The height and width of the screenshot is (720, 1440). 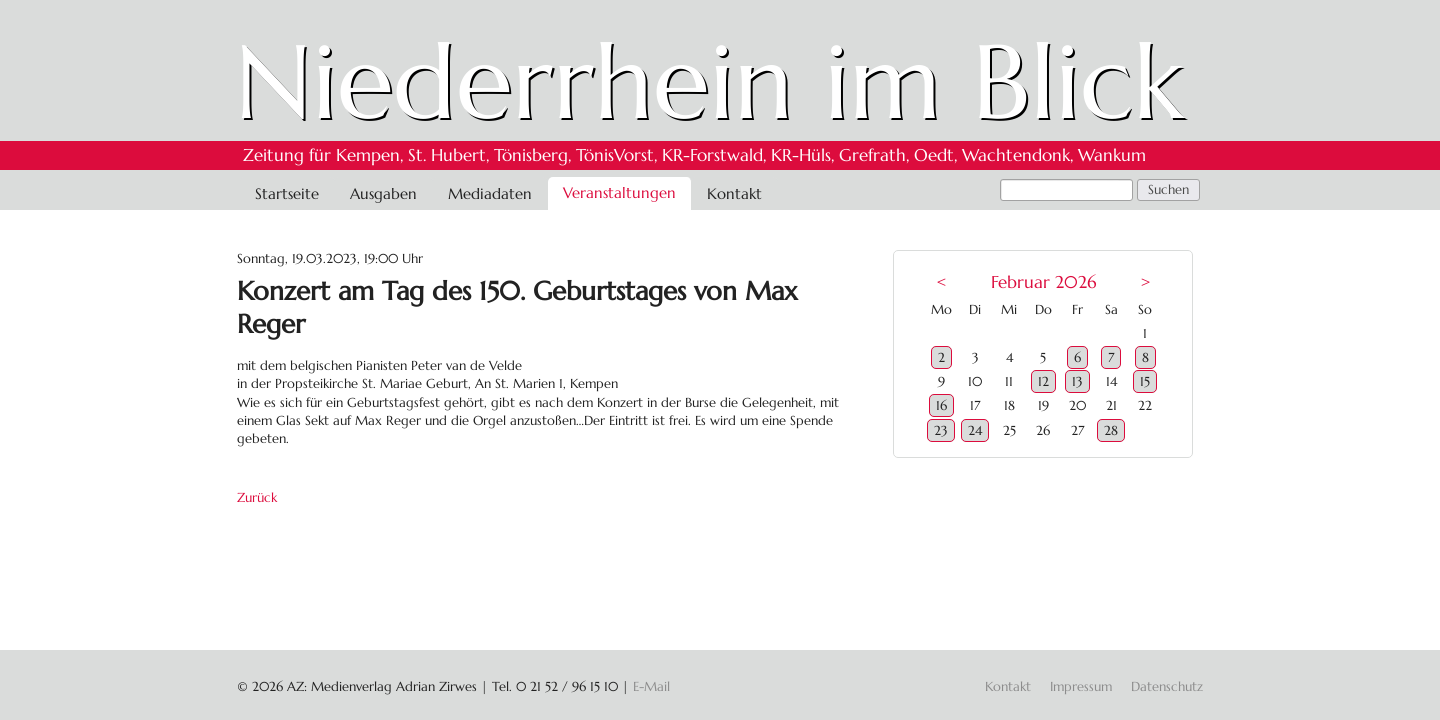 I want to click on 28, so click(x=1111, y=430).